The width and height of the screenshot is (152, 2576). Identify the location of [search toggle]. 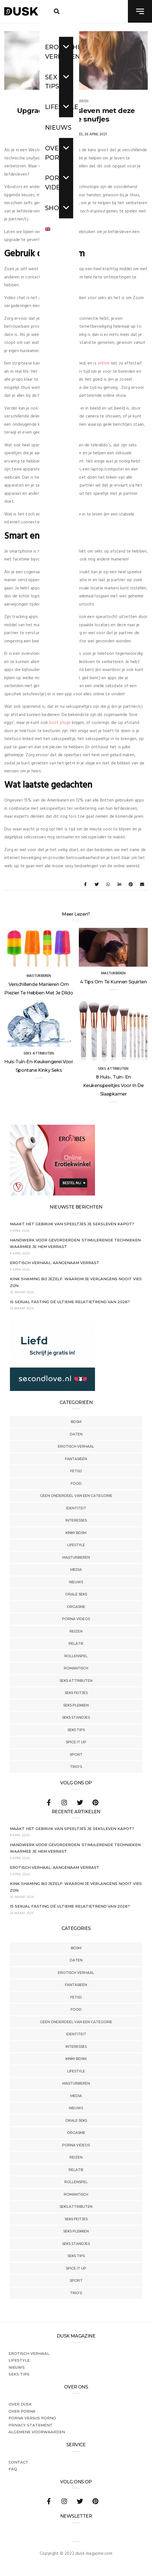
(56, 11).